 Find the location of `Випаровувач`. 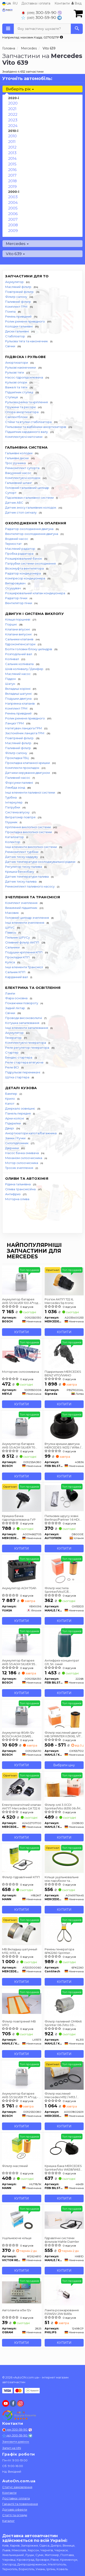

Випаровувач is located at coordinates (15, 583).